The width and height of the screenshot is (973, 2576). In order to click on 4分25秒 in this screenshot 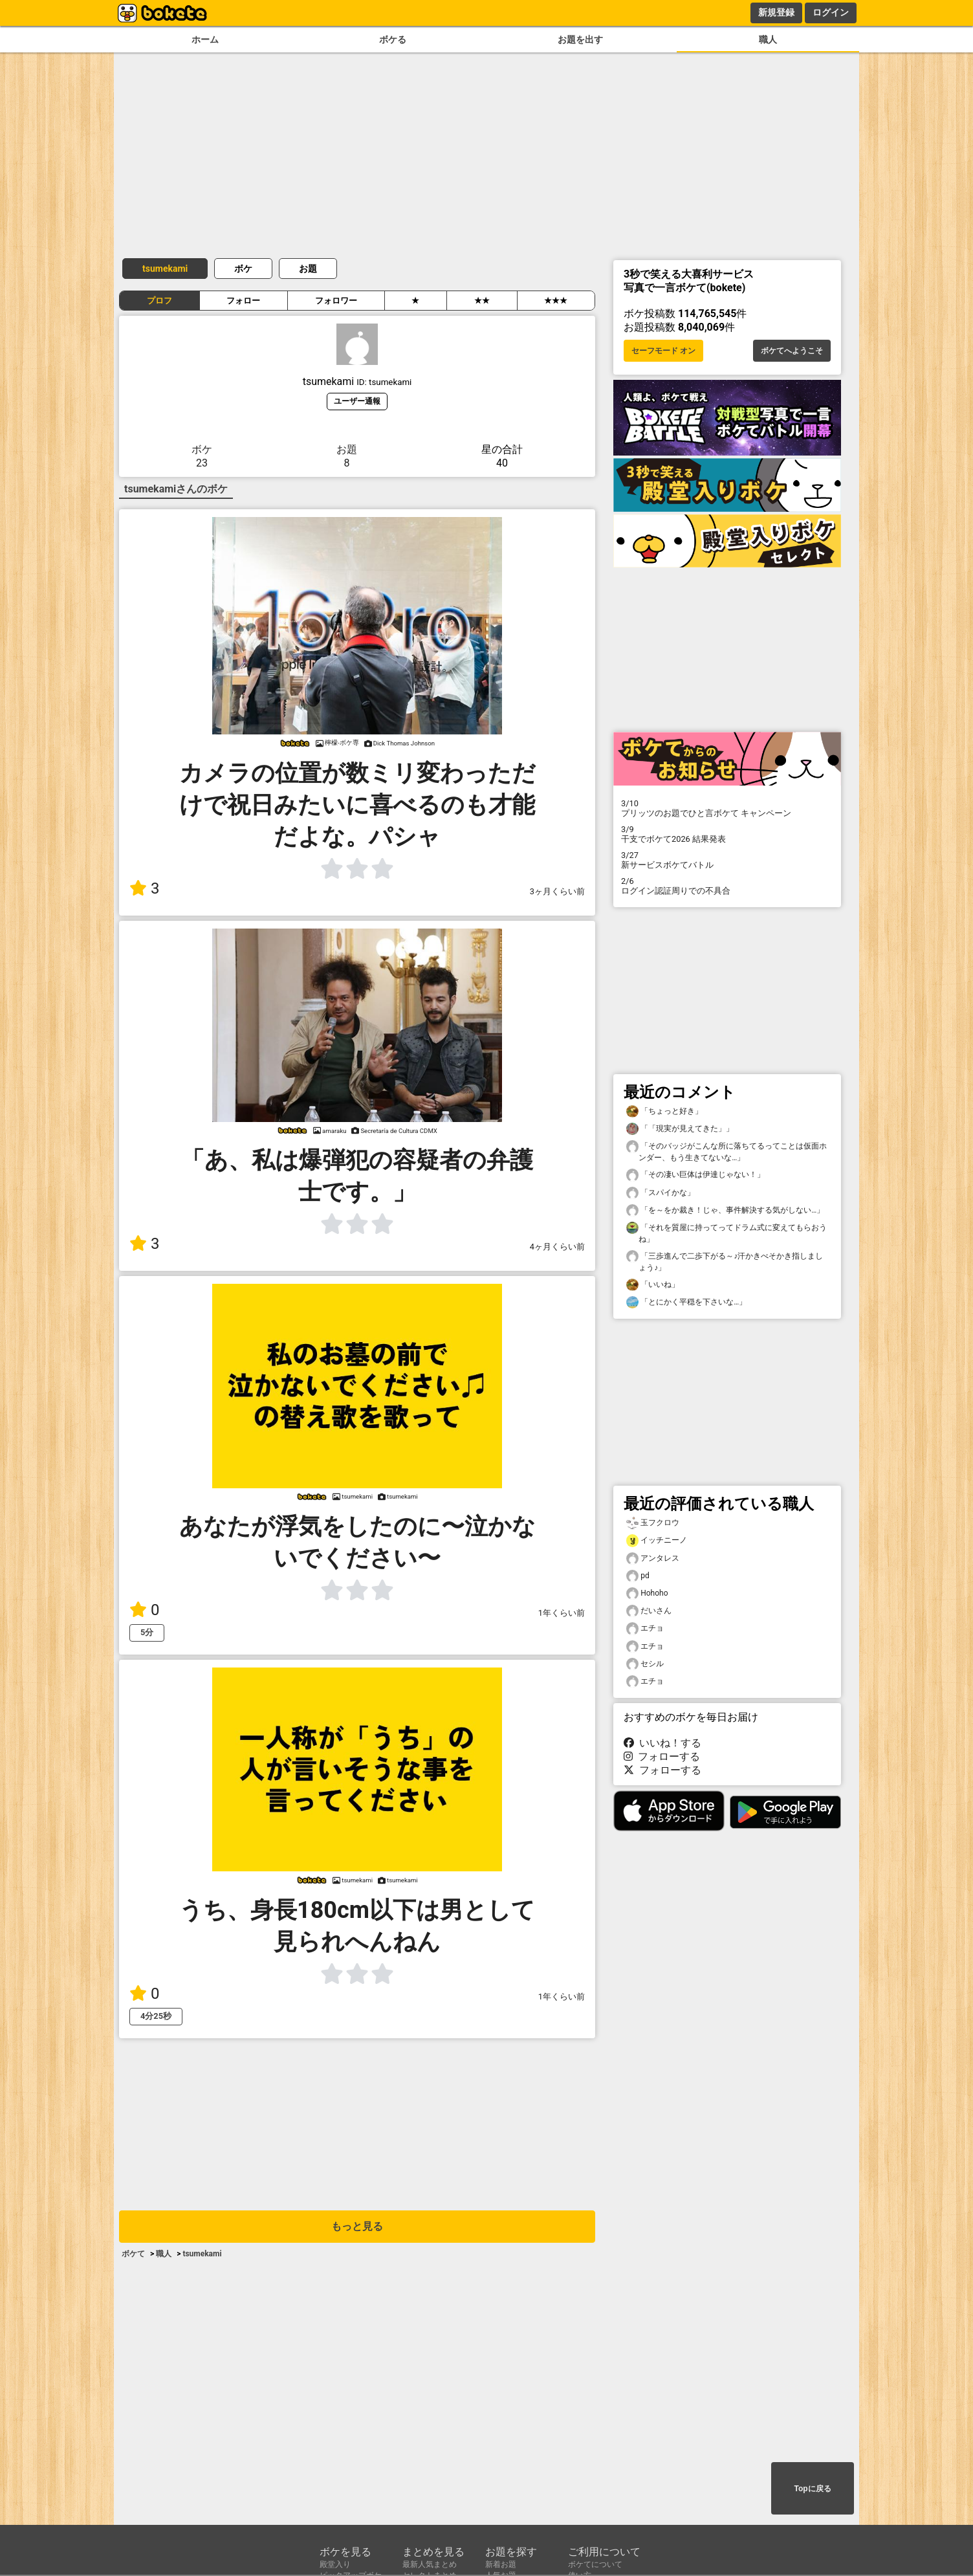, I will do `click(155, 2016)`.